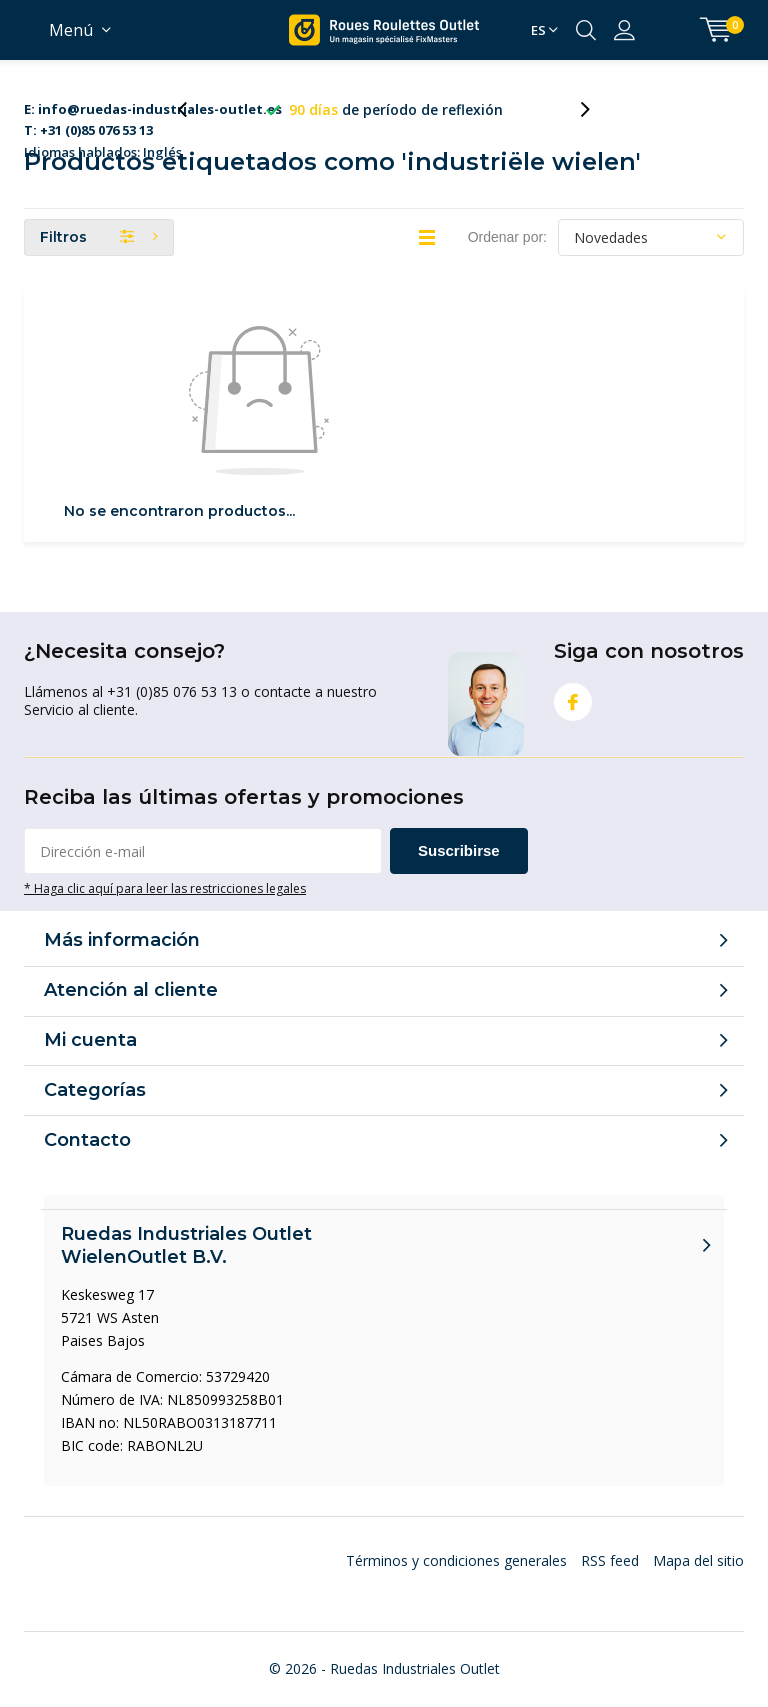  Describe the element at coordinates (698, 1560) in the screenshot. I see `Mapa del sitio` at that location.